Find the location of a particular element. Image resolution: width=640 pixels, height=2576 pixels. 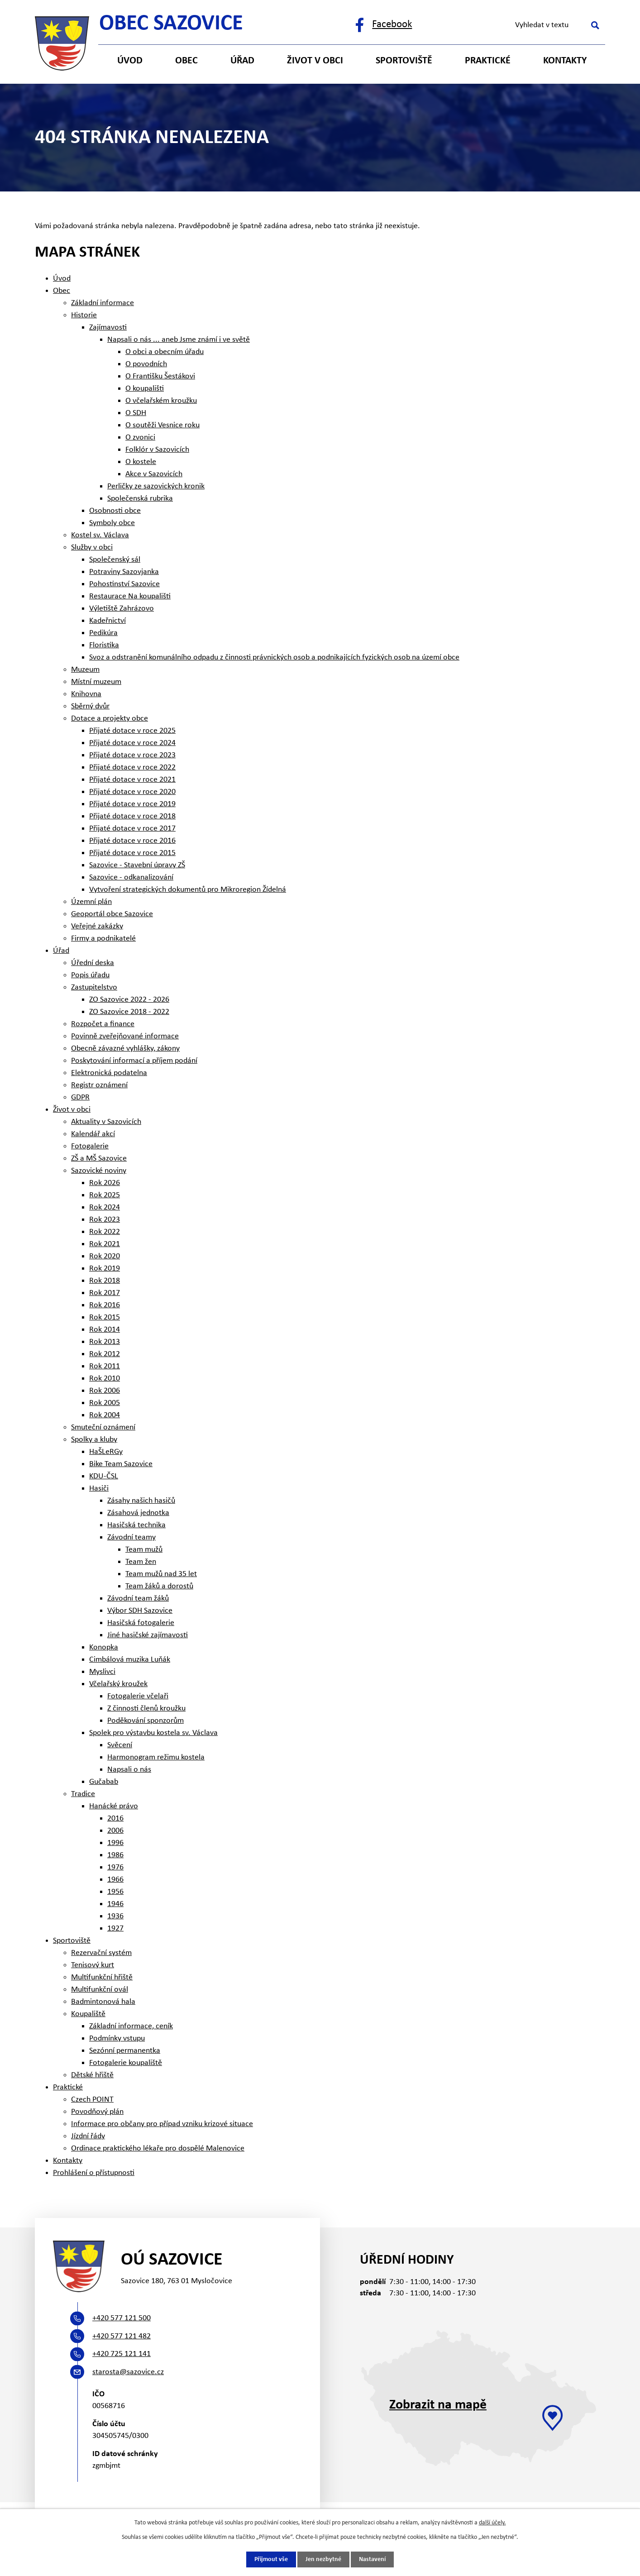

Hasičská fotogalerie is located at coordinates (140, 1623).